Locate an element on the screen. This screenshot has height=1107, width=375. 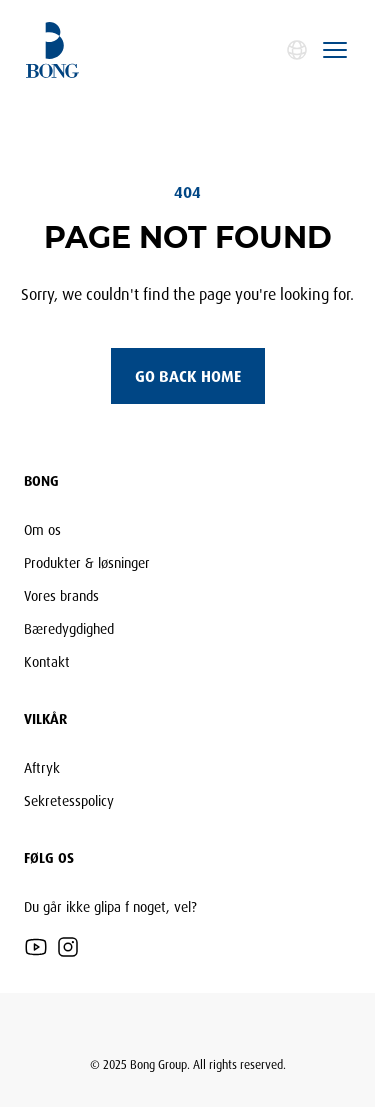
Vores brands is located at coordinates (61, 595).